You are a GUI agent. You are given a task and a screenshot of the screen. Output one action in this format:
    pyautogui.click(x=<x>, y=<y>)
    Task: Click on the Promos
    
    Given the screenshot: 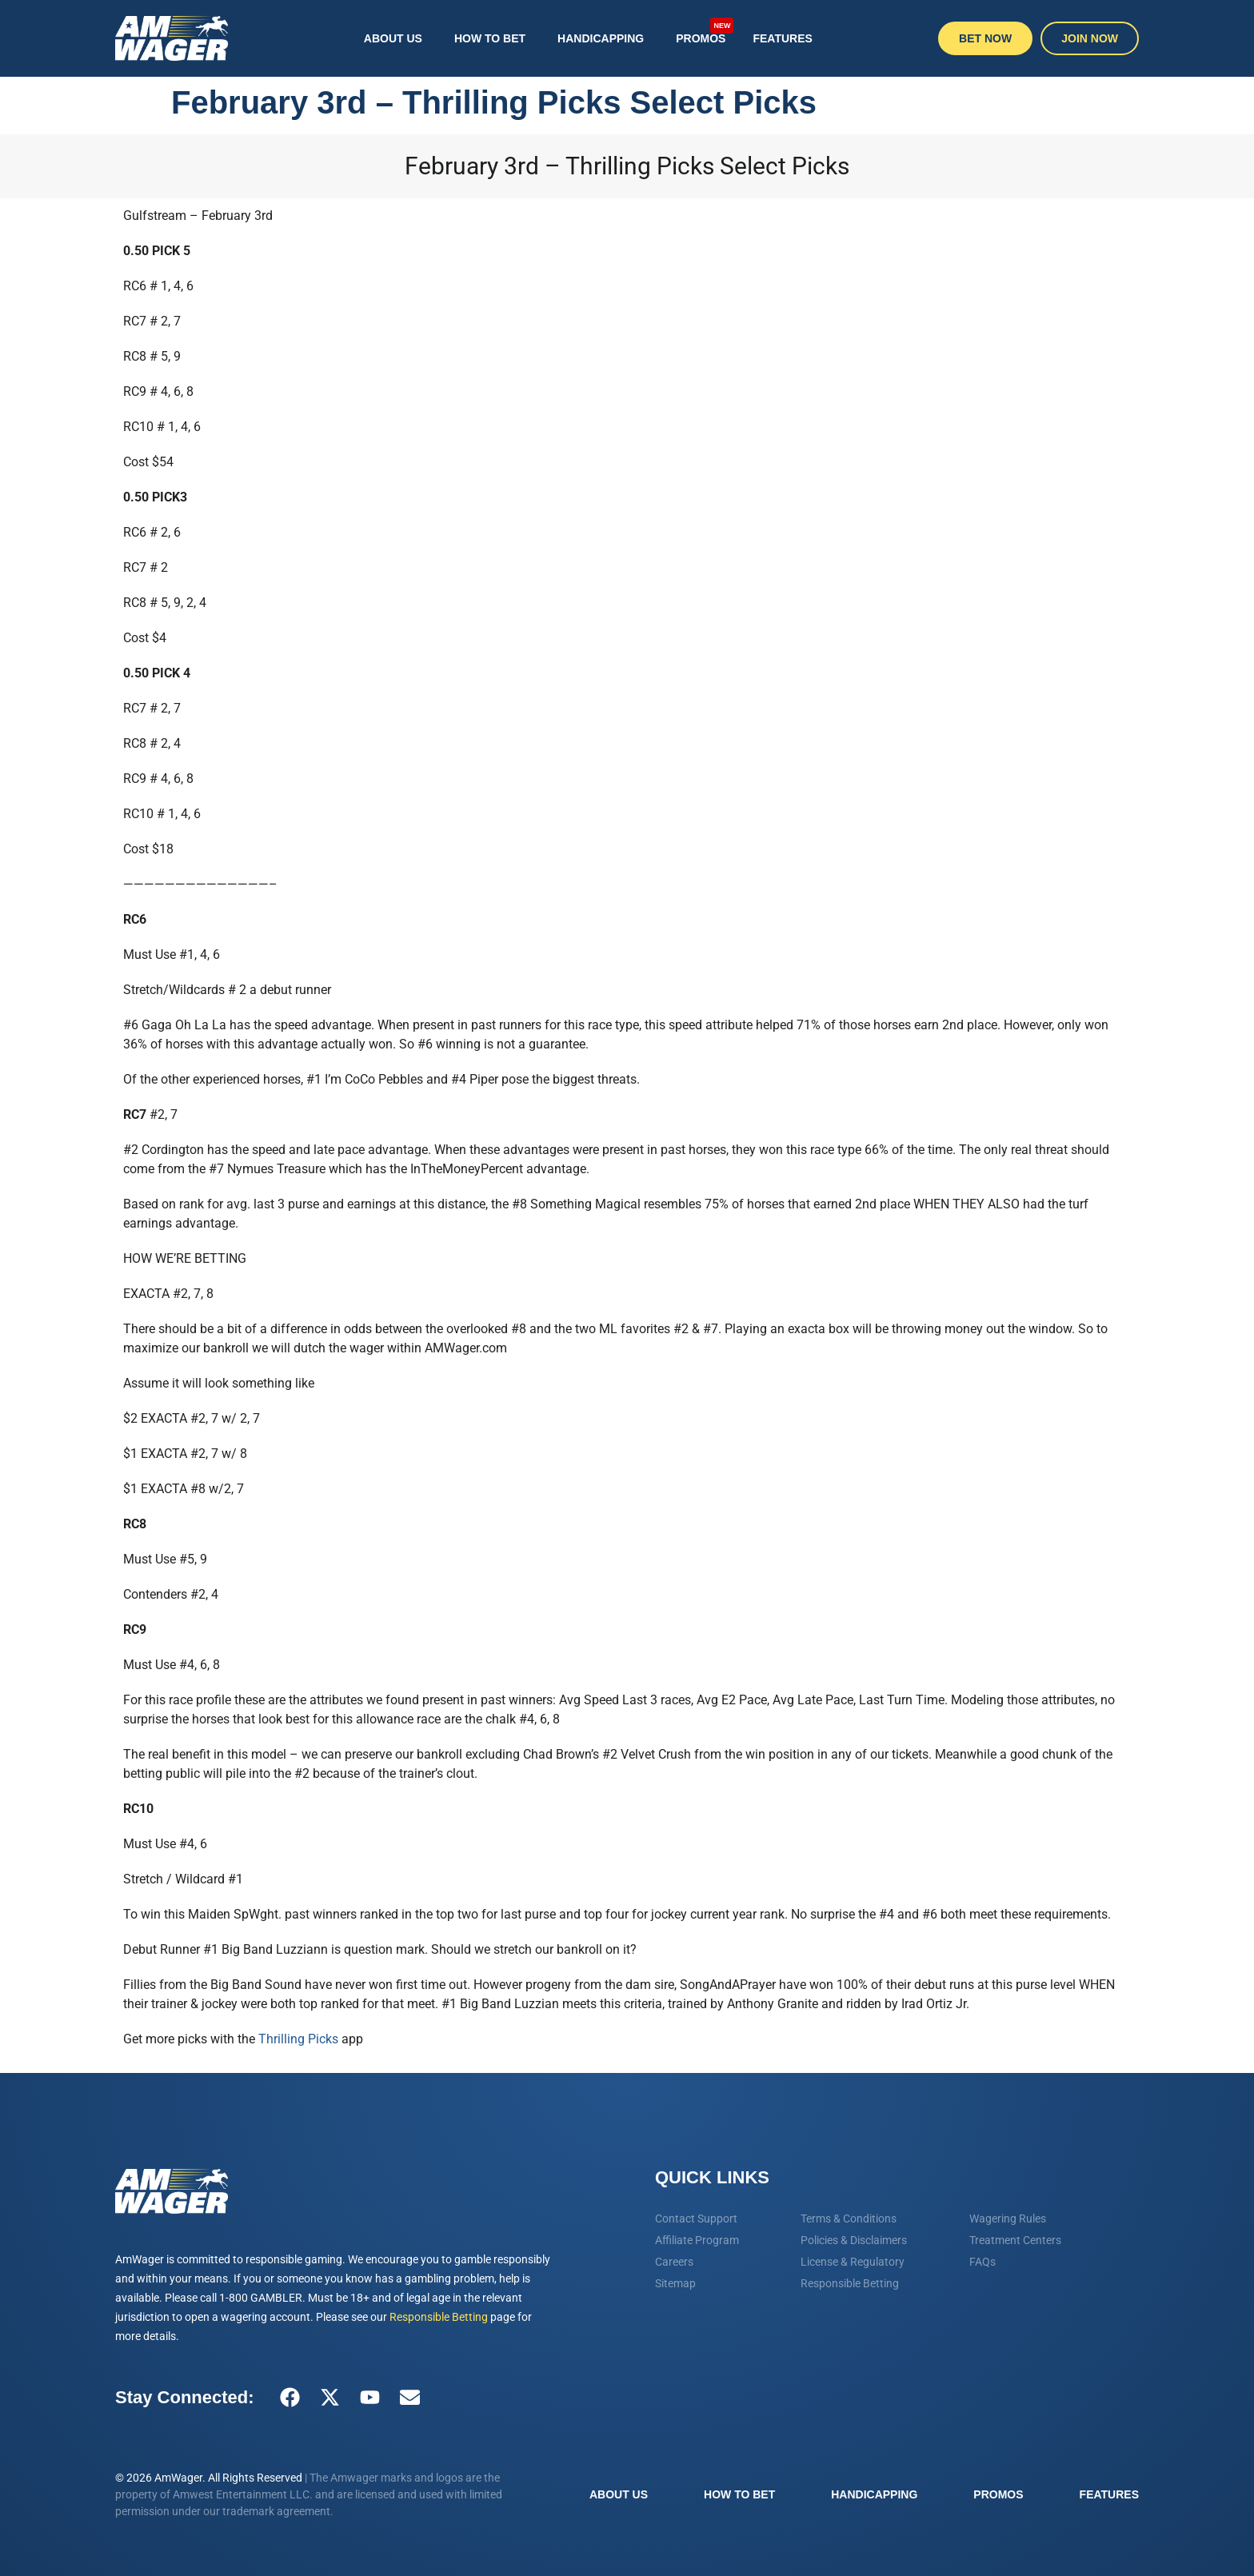 What is the action you would take?
    pyautogui.click(x=704, y=31)
    